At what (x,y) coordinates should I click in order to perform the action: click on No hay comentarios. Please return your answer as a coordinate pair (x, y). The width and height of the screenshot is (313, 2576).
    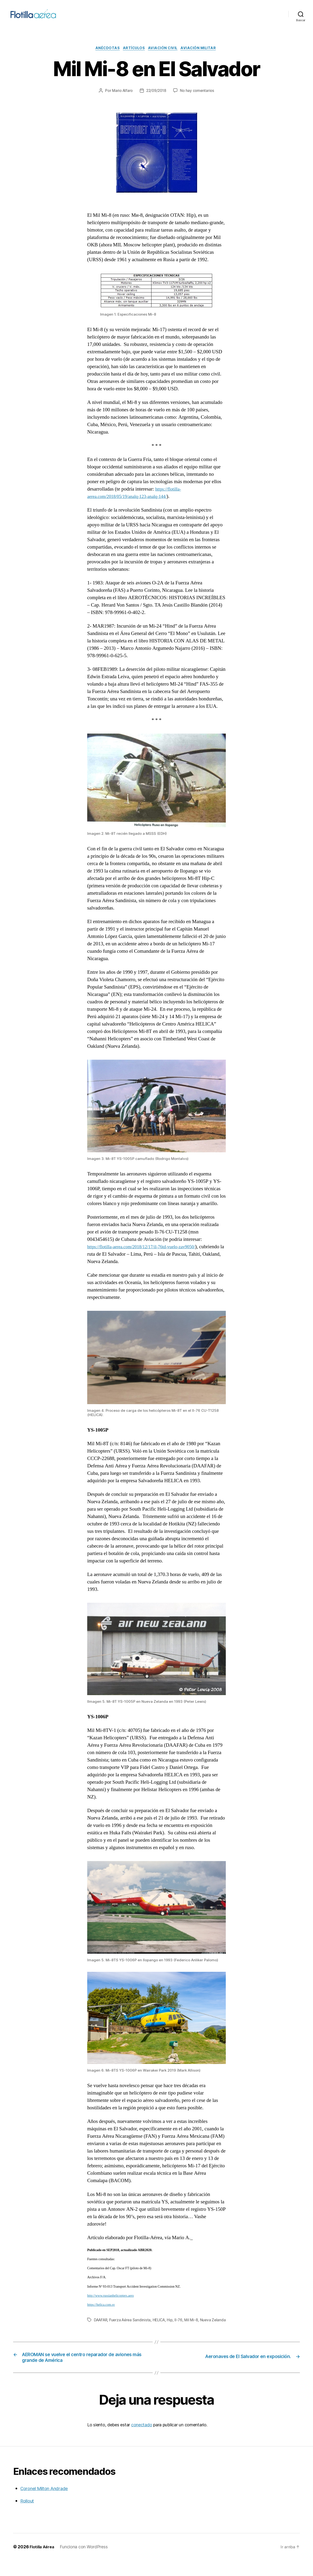
    Looking at the image, I should click on (198, 98).